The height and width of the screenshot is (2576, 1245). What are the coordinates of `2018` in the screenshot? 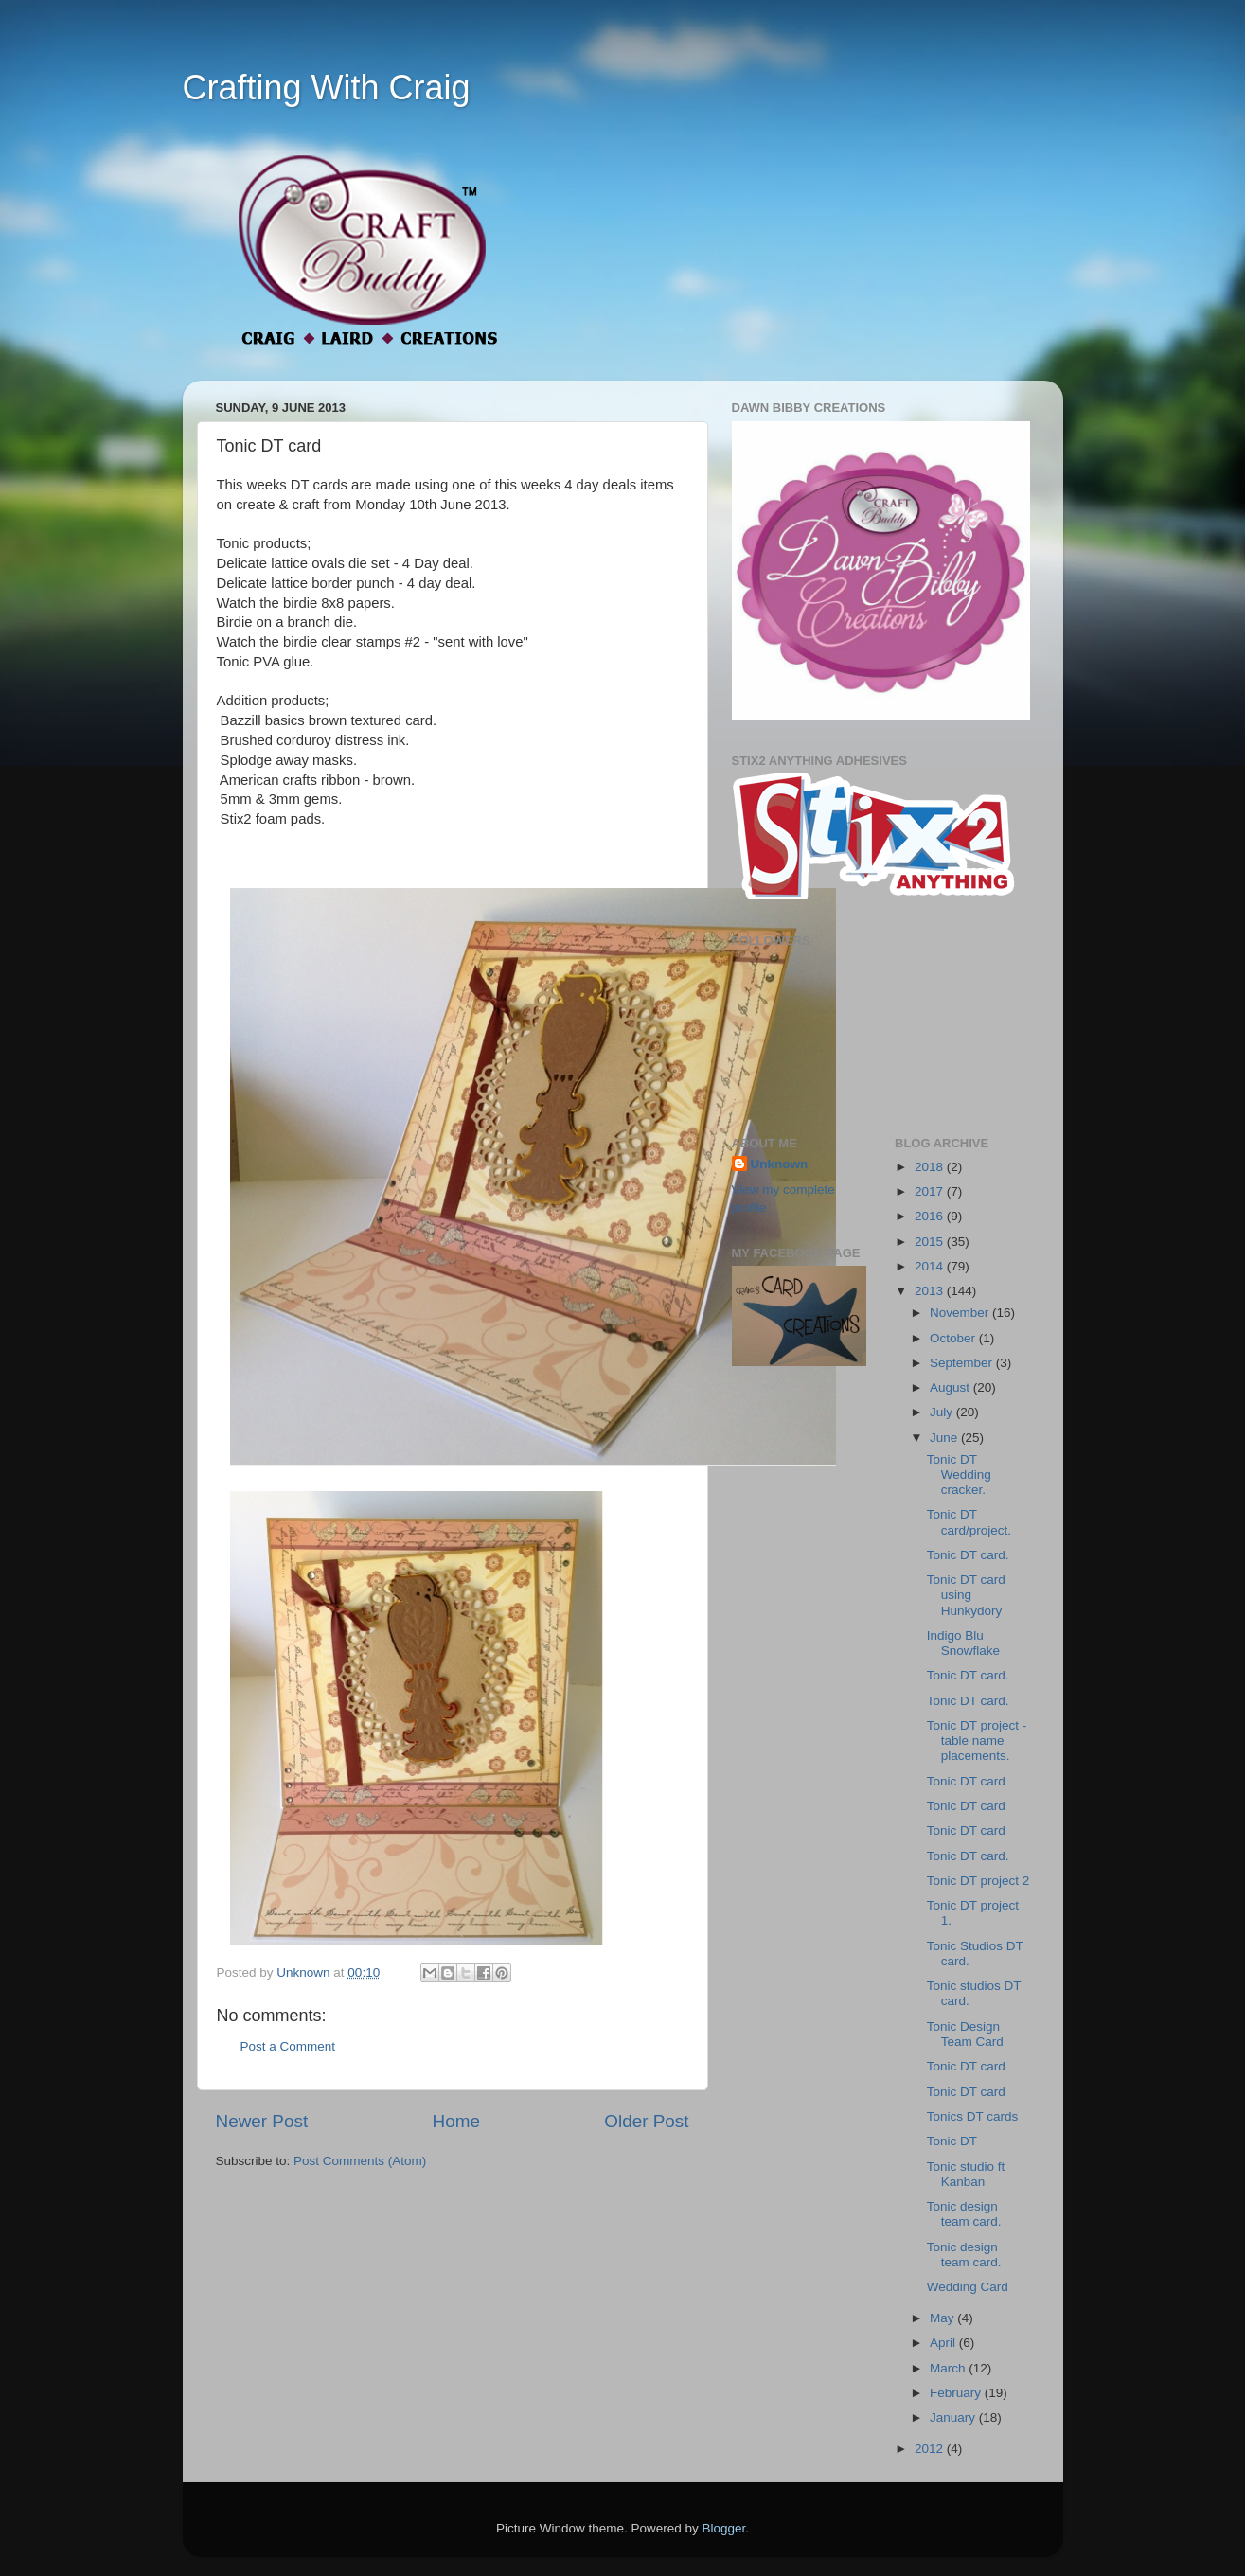 It's located at (931, 1167).